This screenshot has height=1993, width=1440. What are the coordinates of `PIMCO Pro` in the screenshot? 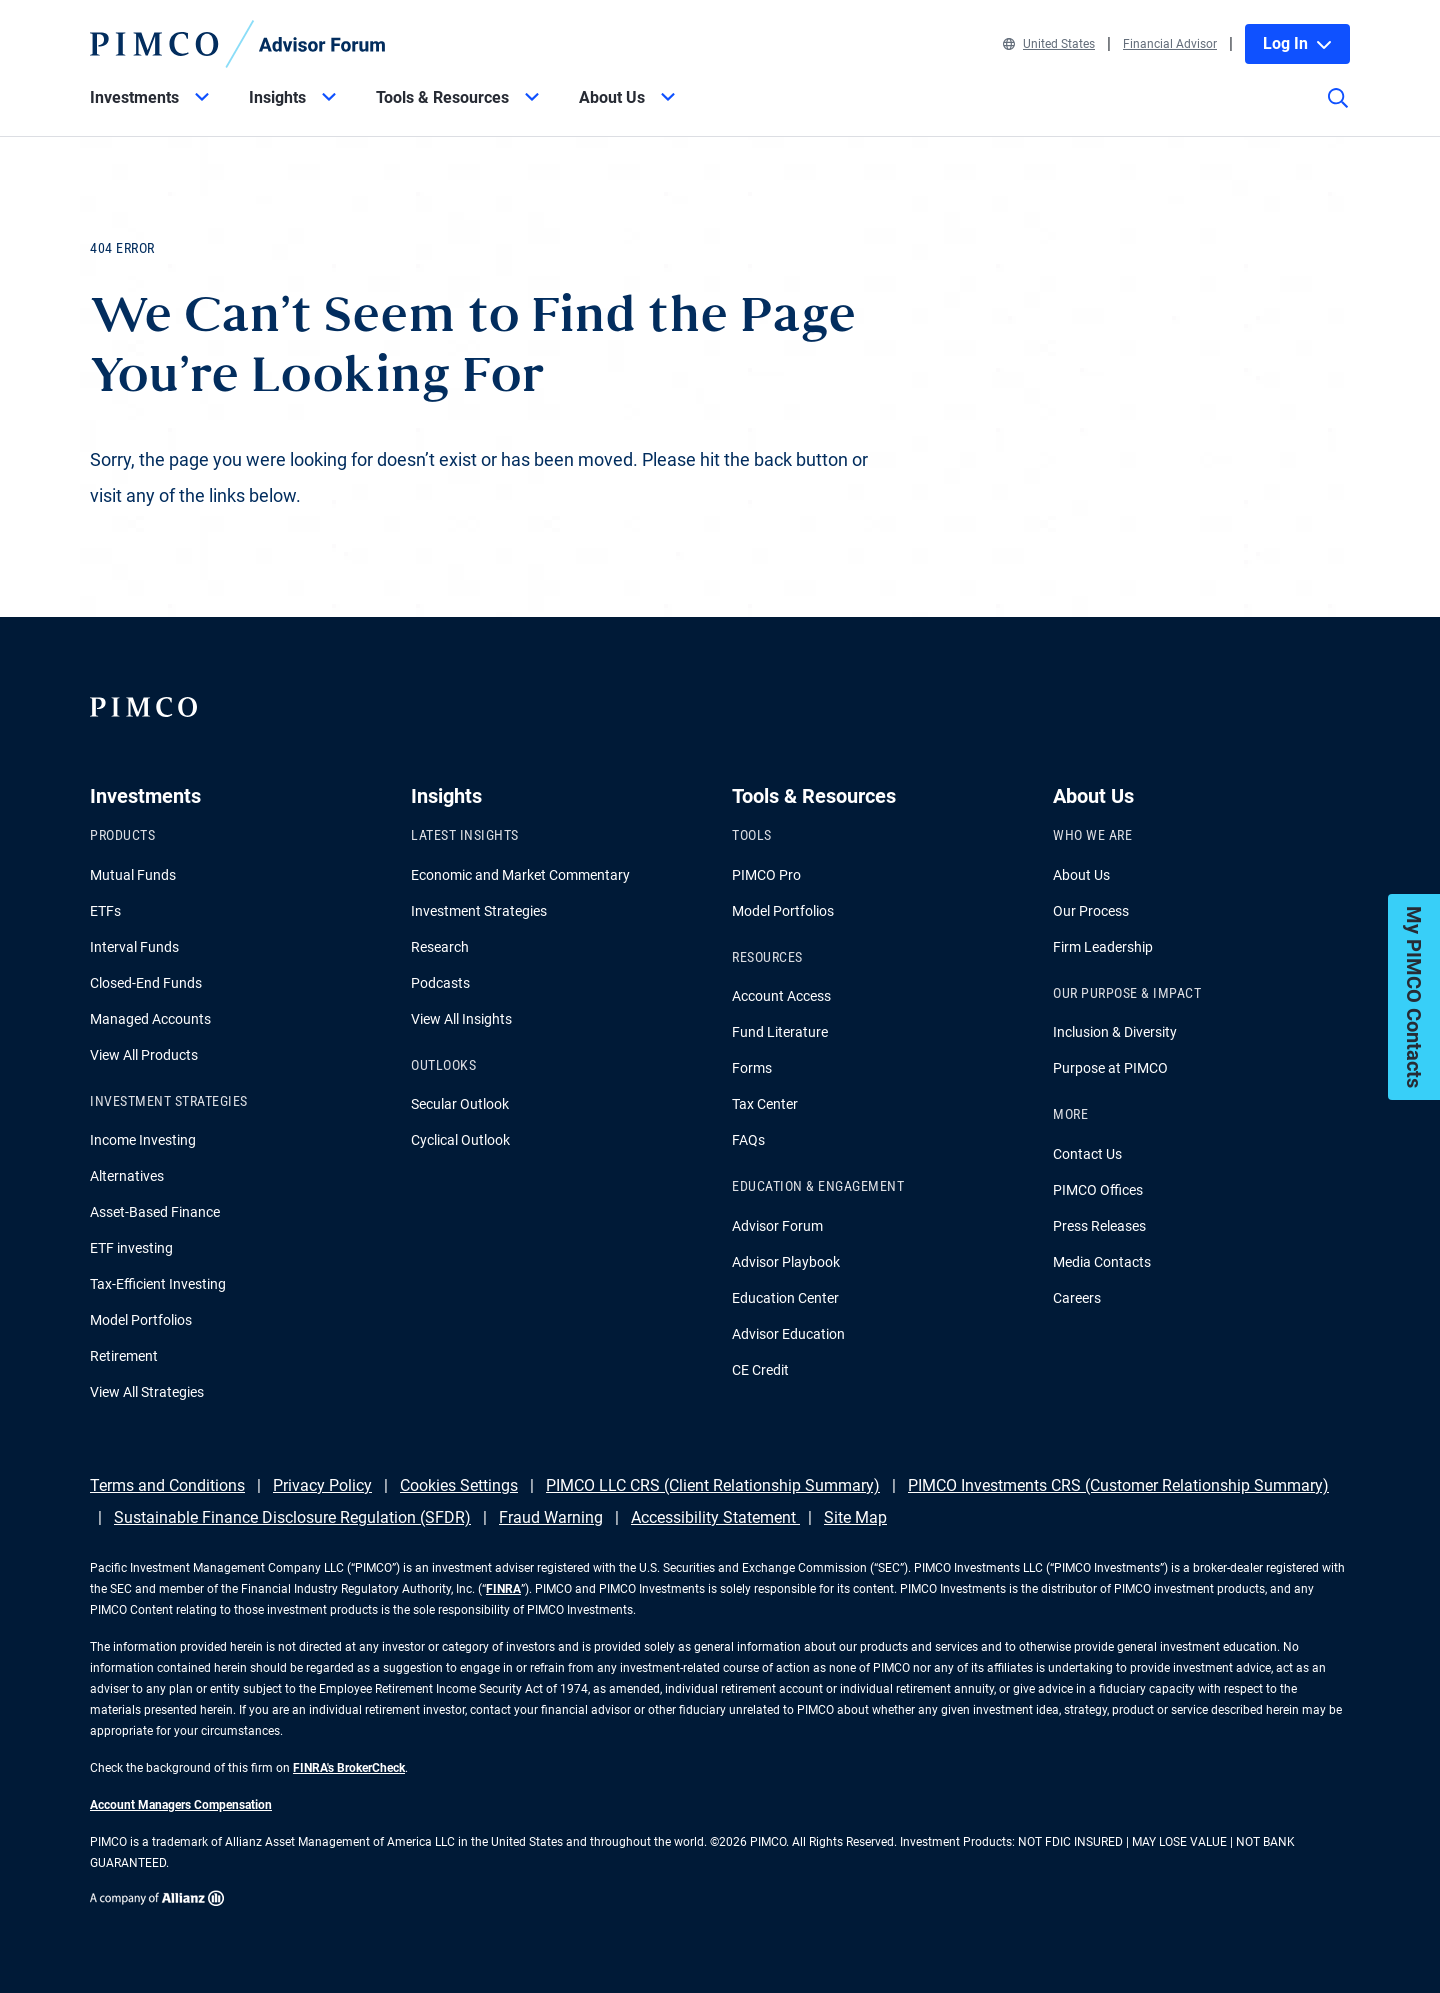 It's located at (766, 875).